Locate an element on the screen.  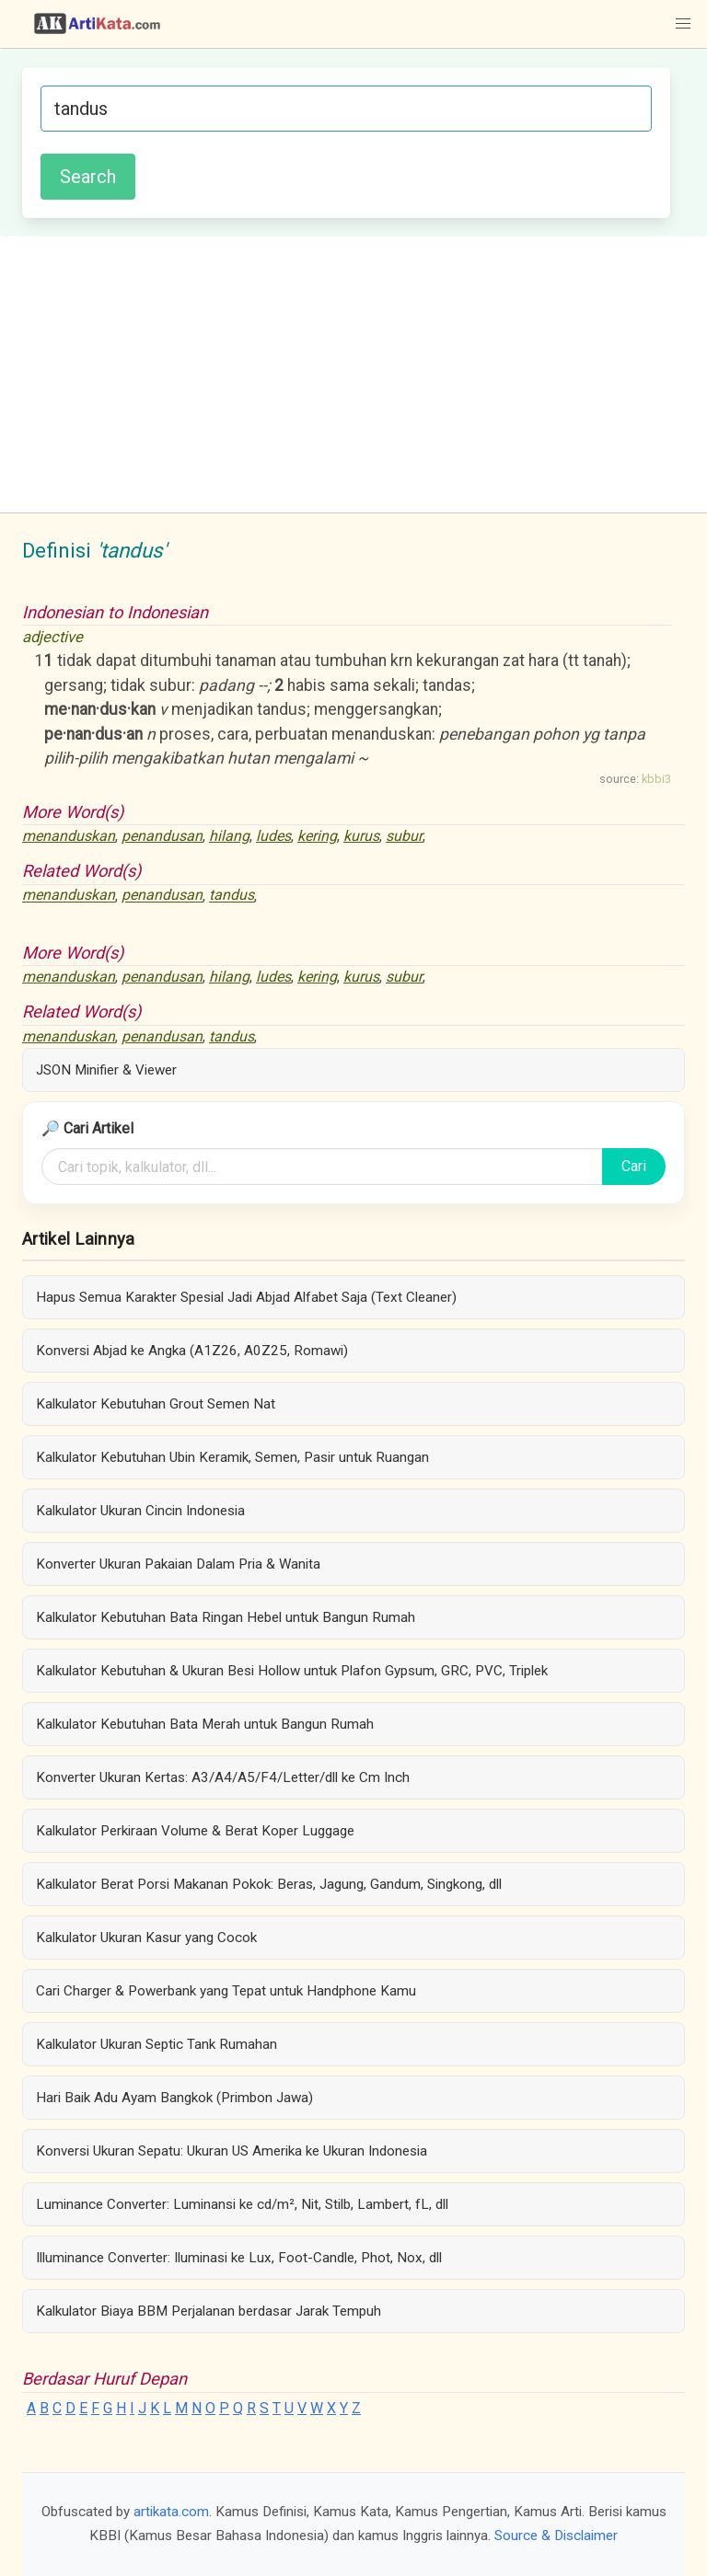
penandusan is located at coordinates (162, 836).